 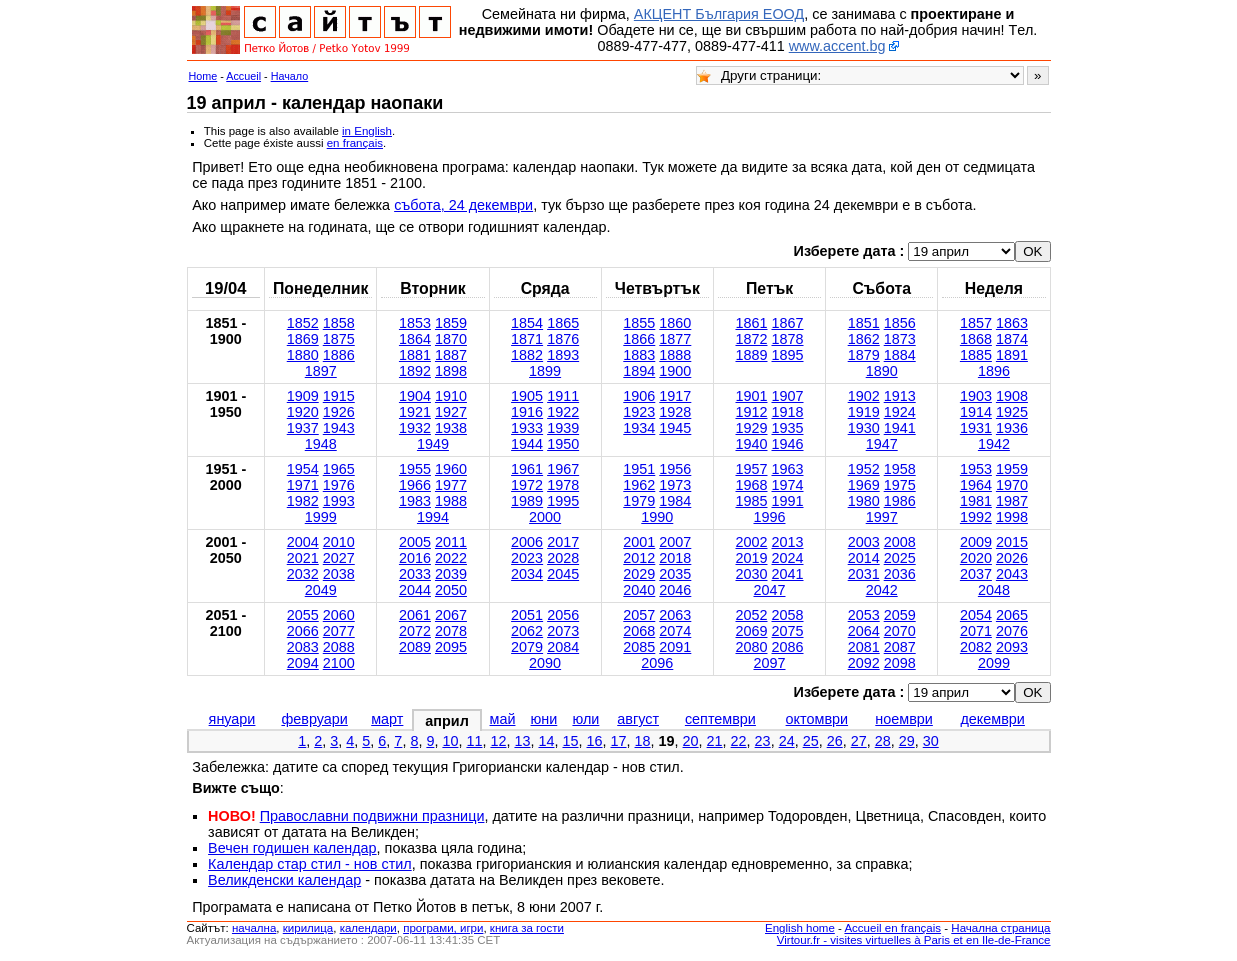 What do you see at coordinates (800, 928) in the screenshot?
I see `English home` at bounding box center [800, 928].